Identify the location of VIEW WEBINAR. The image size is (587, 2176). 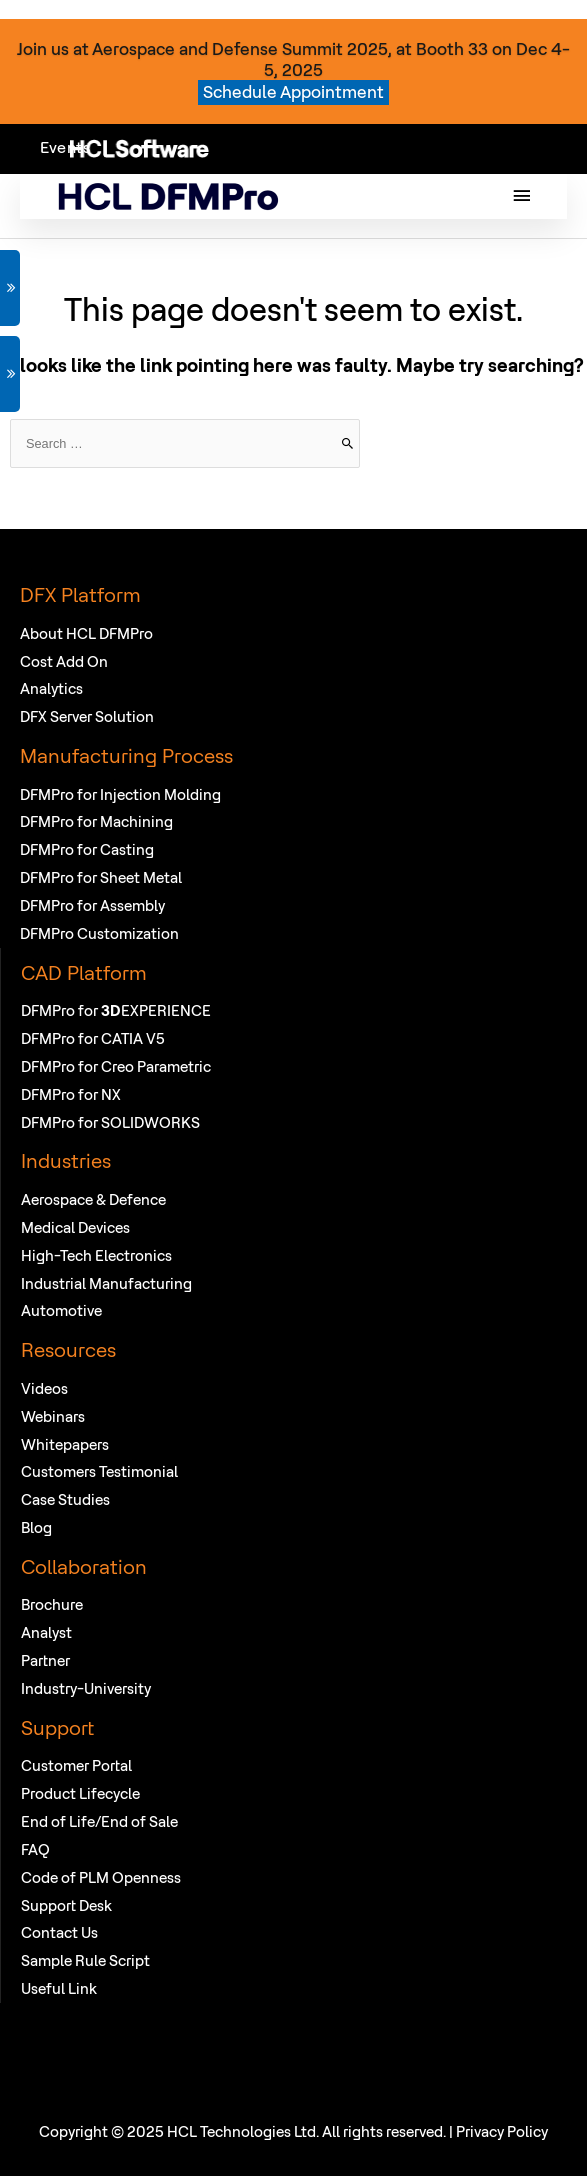
(10, 374).